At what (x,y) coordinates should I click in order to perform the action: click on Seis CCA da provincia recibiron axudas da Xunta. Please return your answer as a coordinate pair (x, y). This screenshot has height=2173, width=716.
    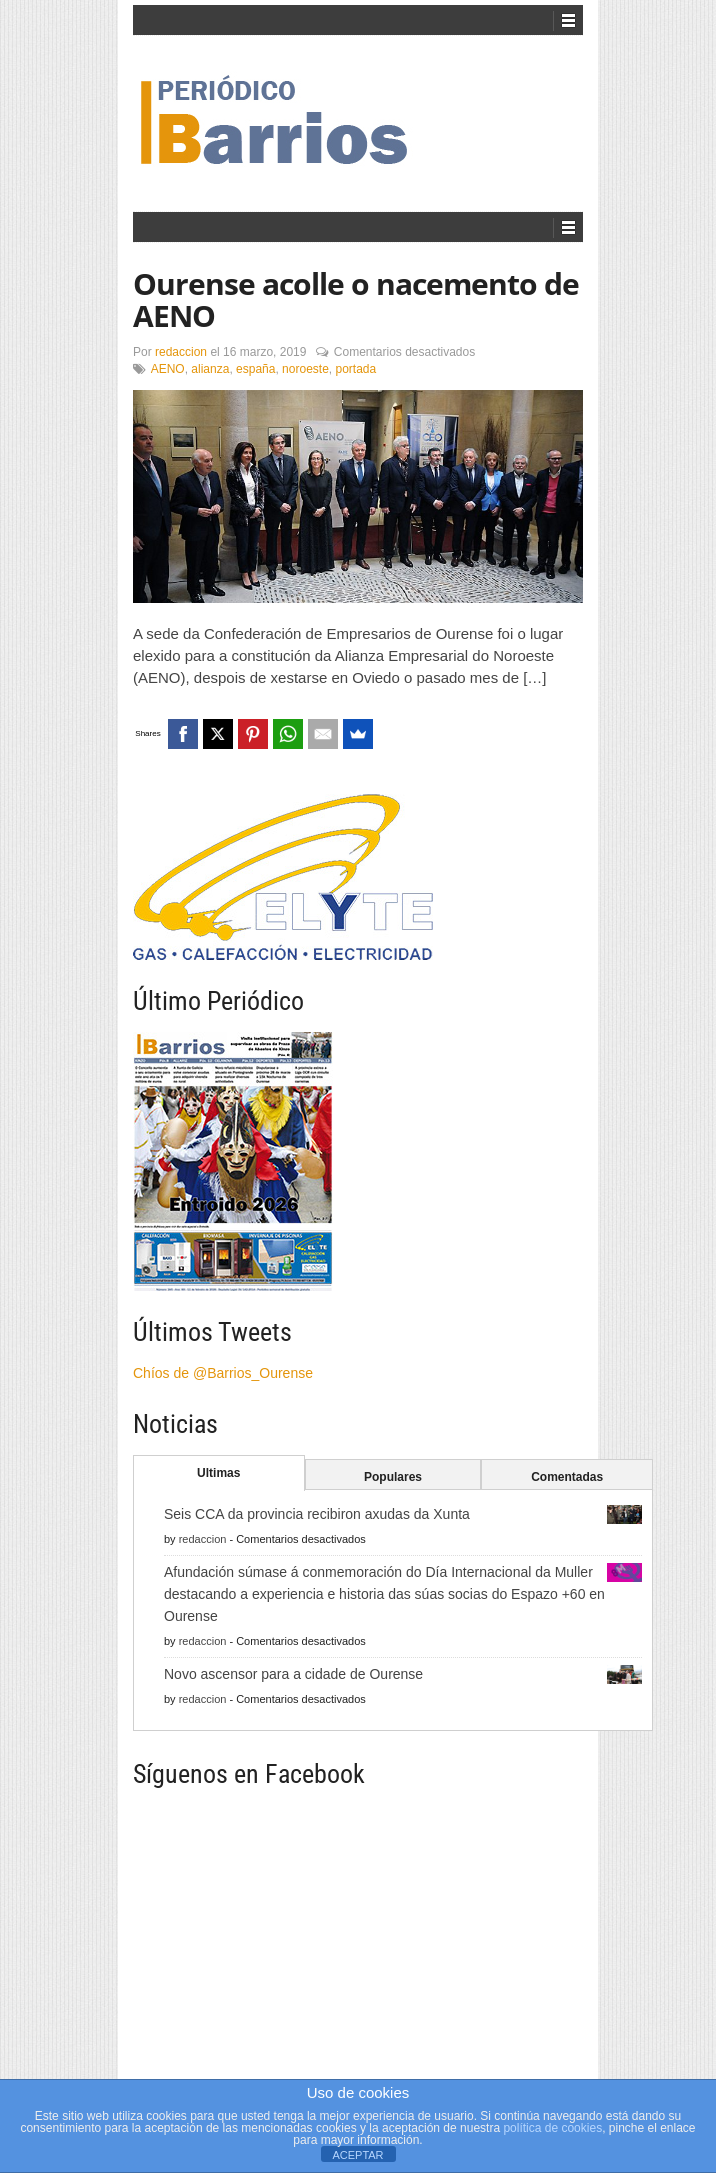
    Looking at the image, I should click on (317, 1514).